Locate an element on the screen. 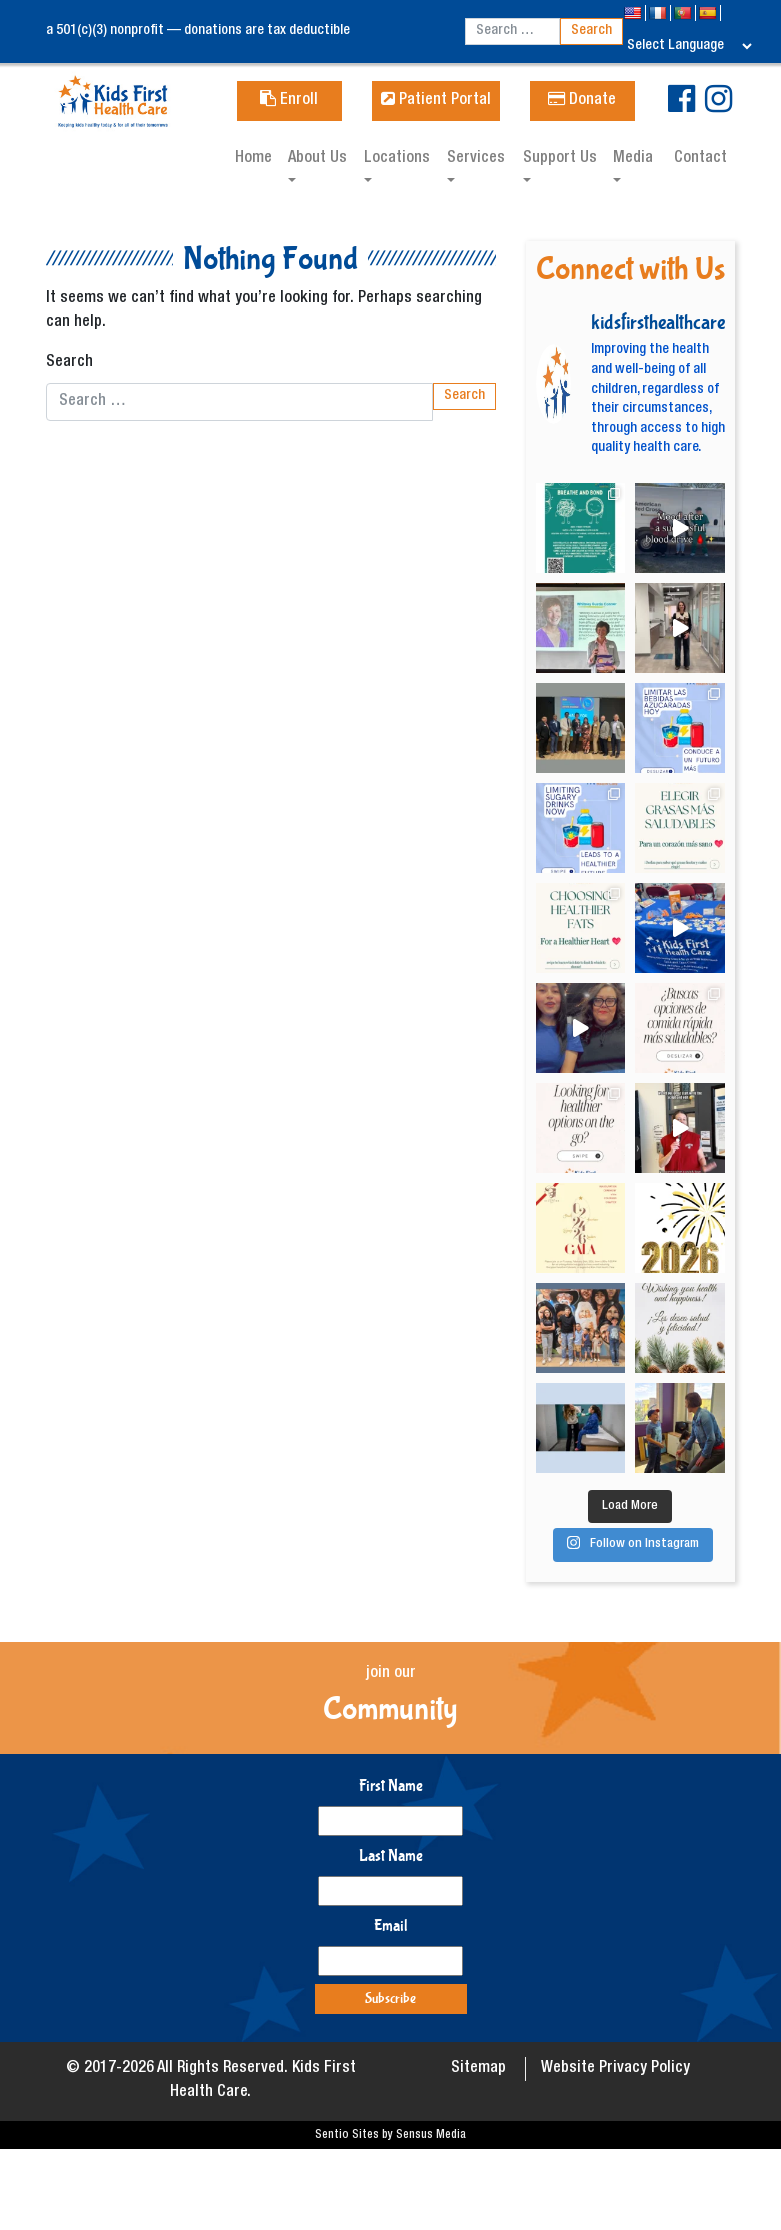 This screenshot has height=2230, width=781. Services is located at coordinates (476, 159).